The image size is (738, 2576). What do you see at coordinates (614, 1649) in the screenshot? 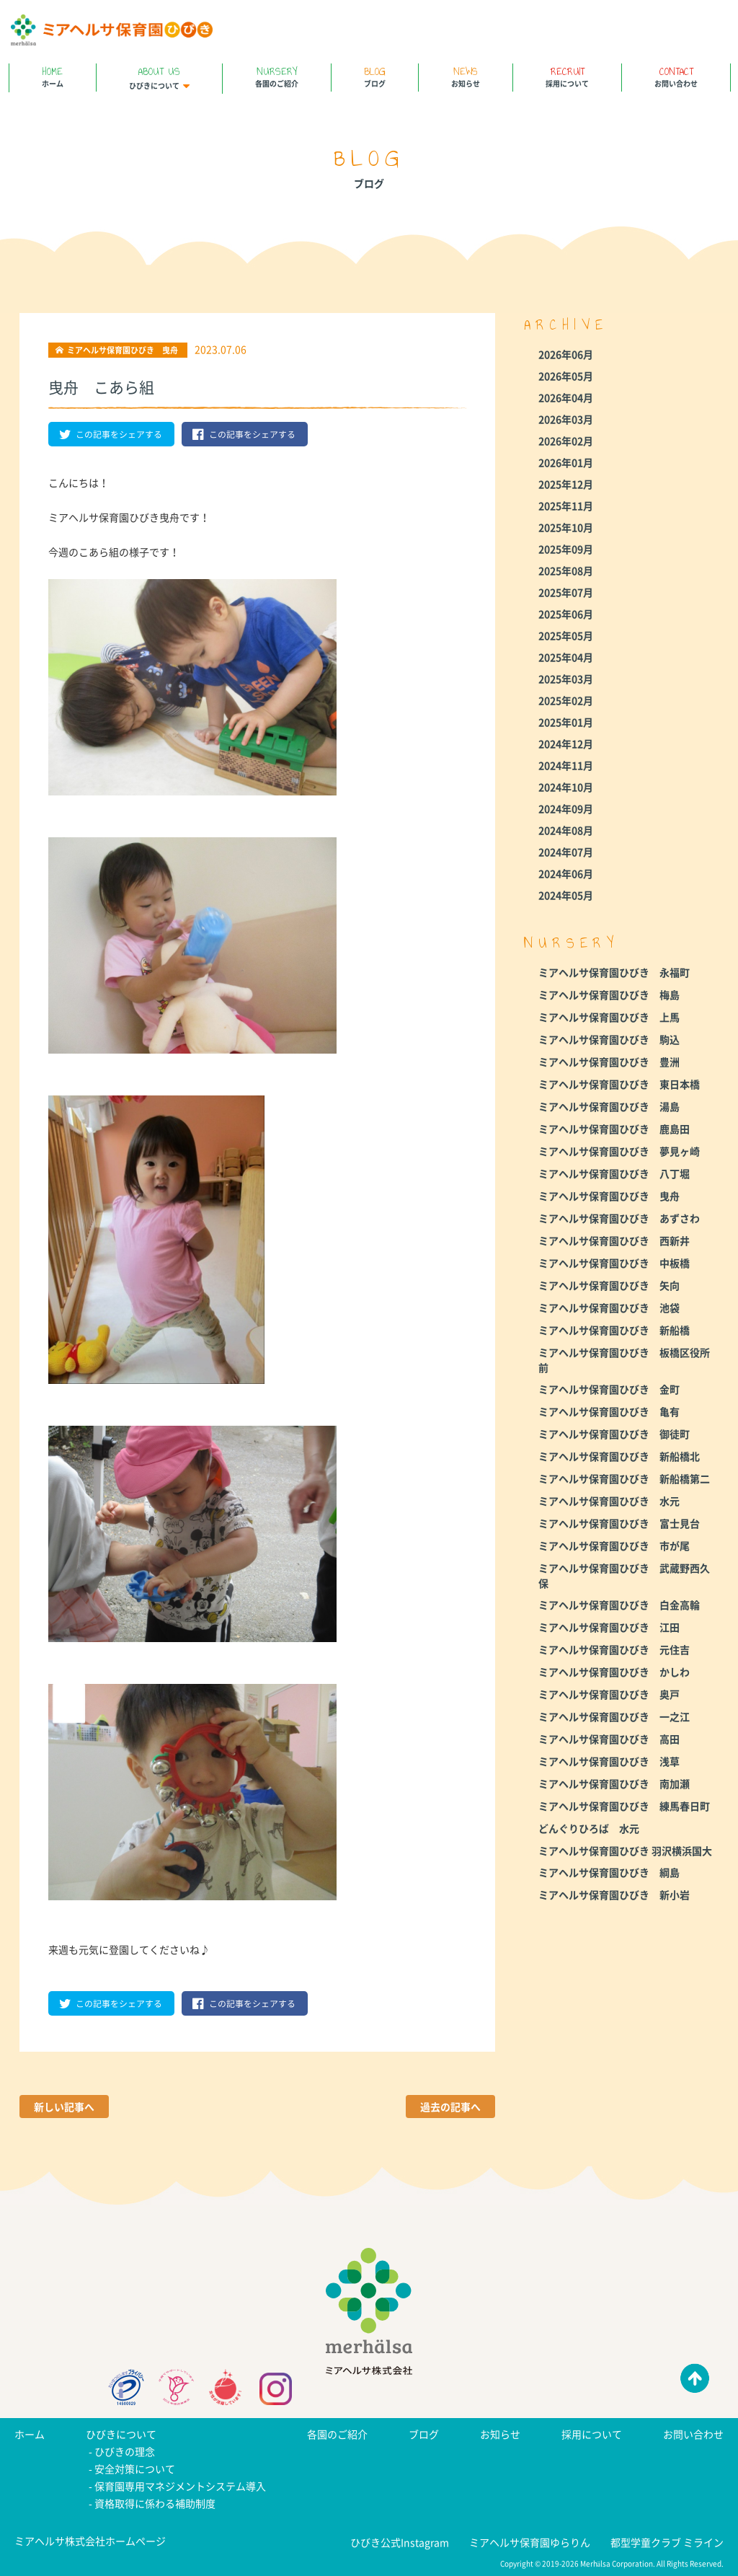
I see `ミアヘルサ保育園ひびき 元住吉` at bounding box center [614, 1649].